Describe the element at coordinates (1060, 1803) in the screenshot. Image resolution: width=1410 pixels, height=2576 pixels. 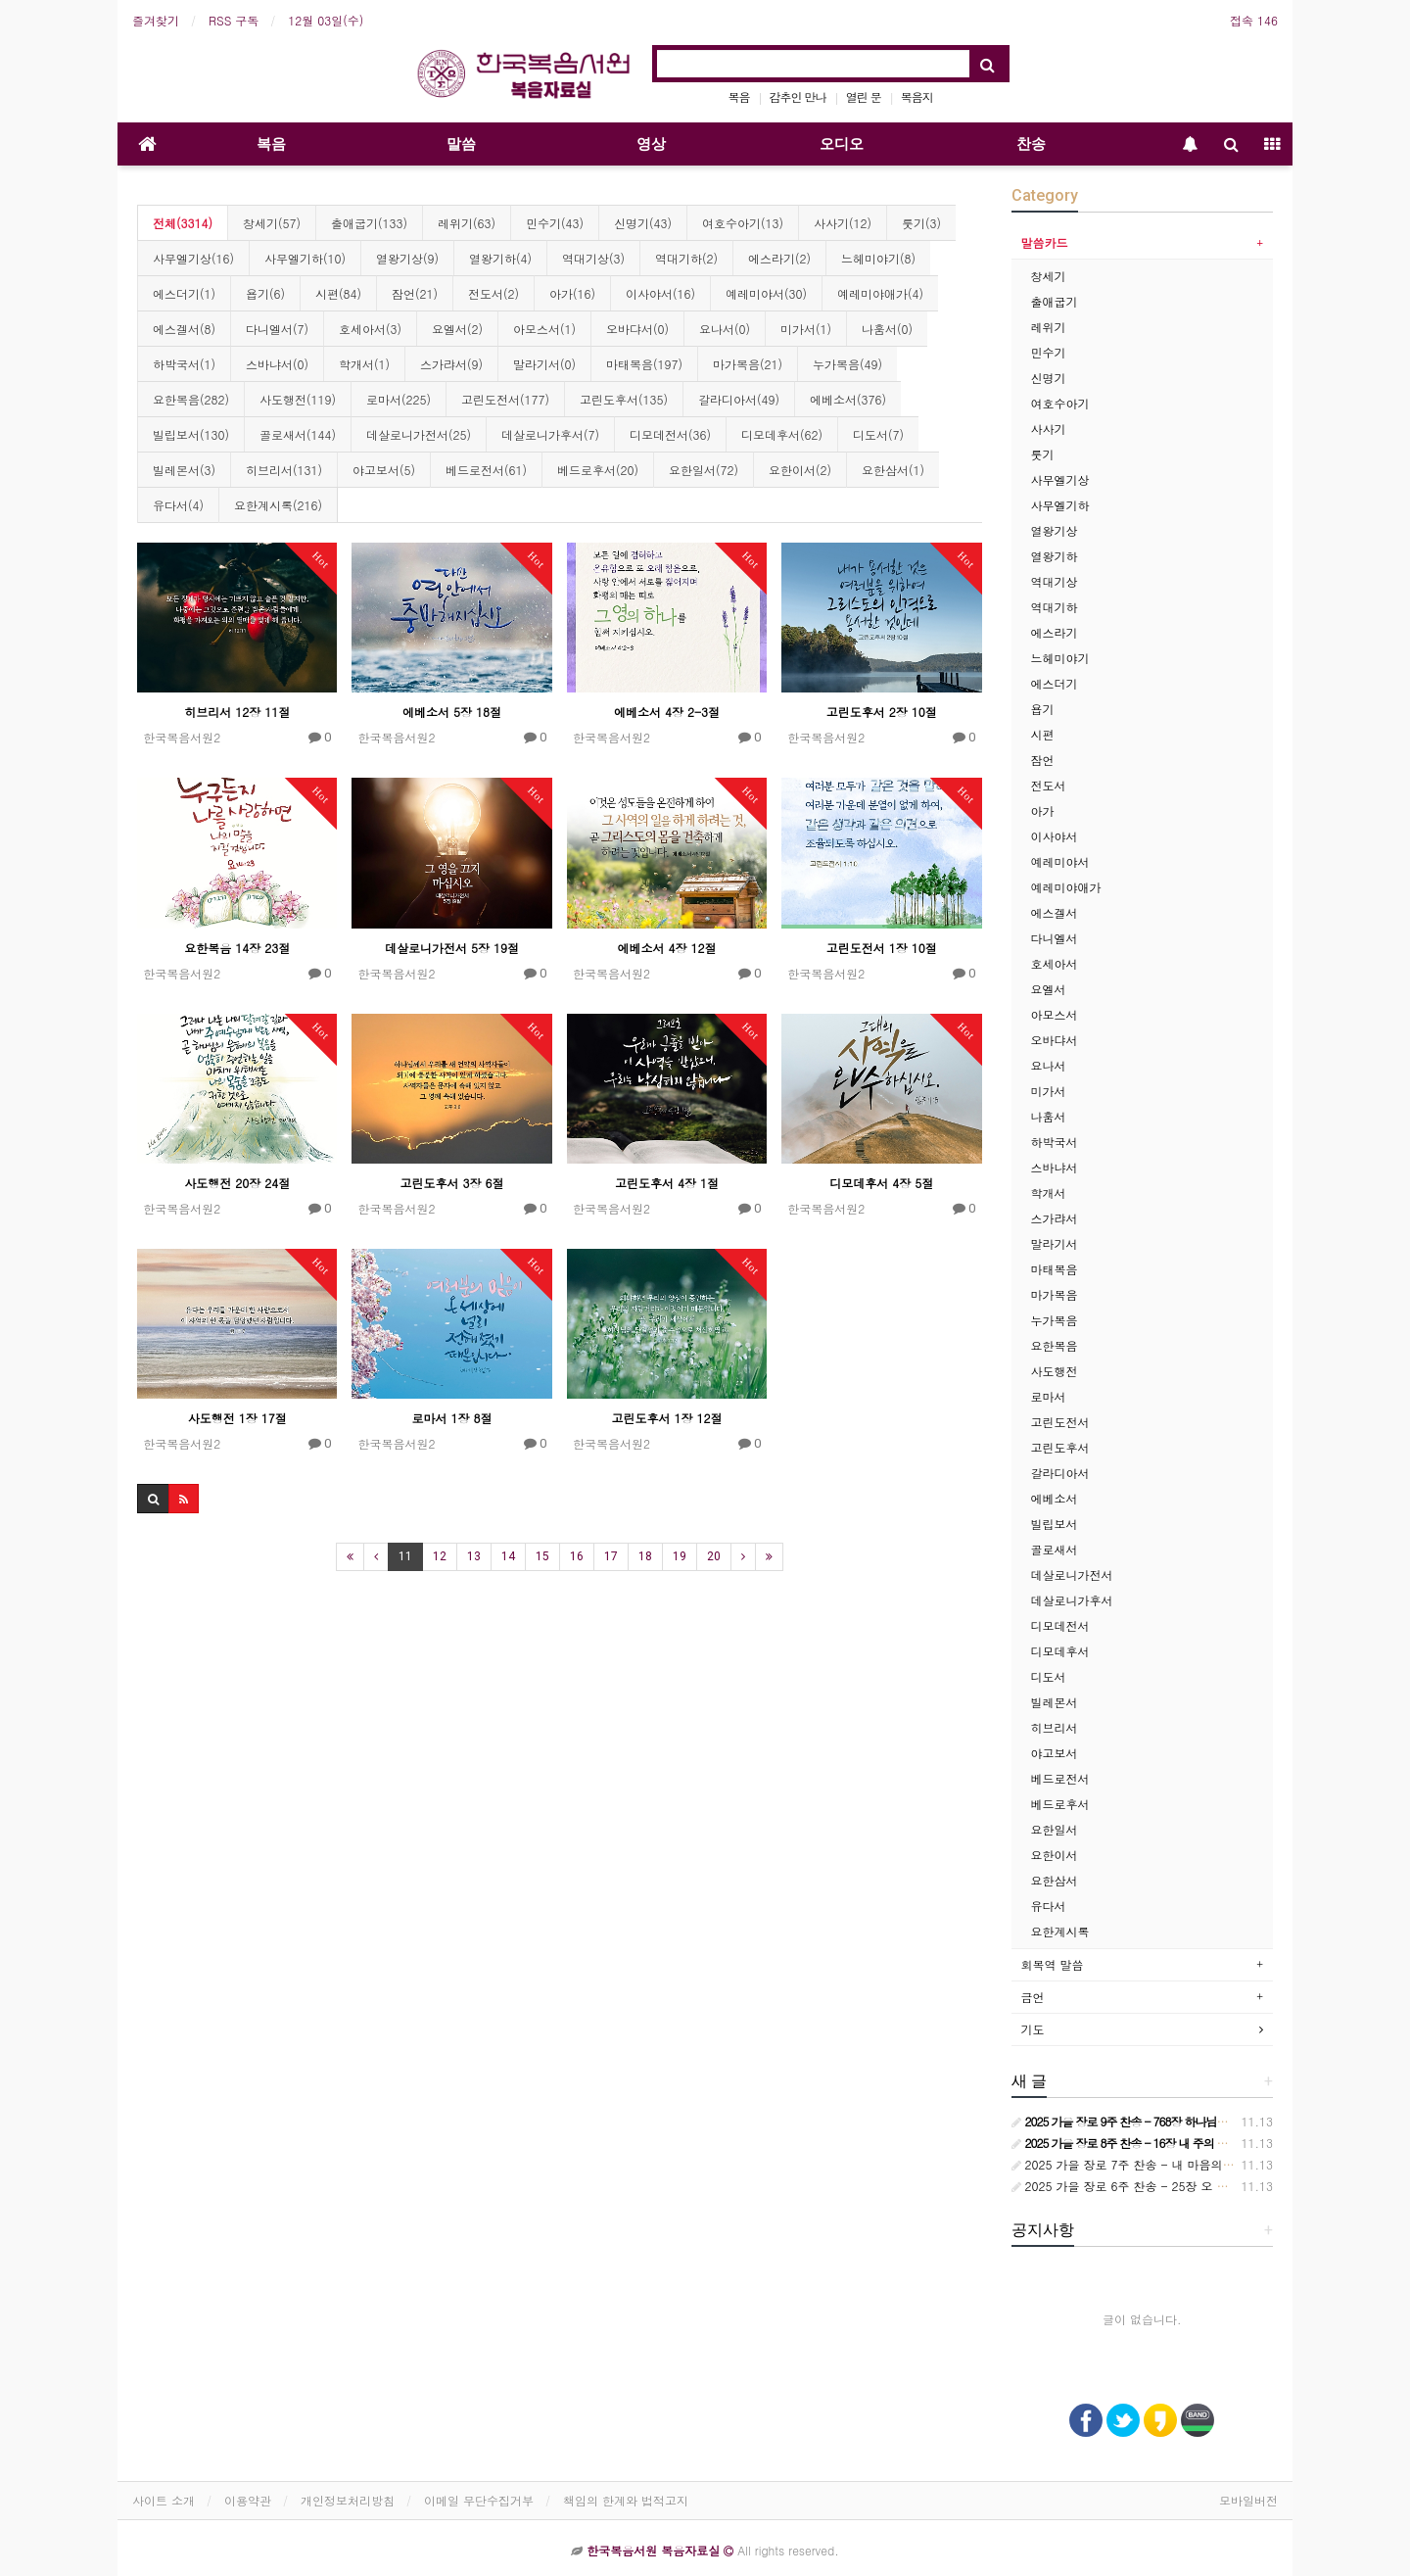
I see `베드로후서` at that location.